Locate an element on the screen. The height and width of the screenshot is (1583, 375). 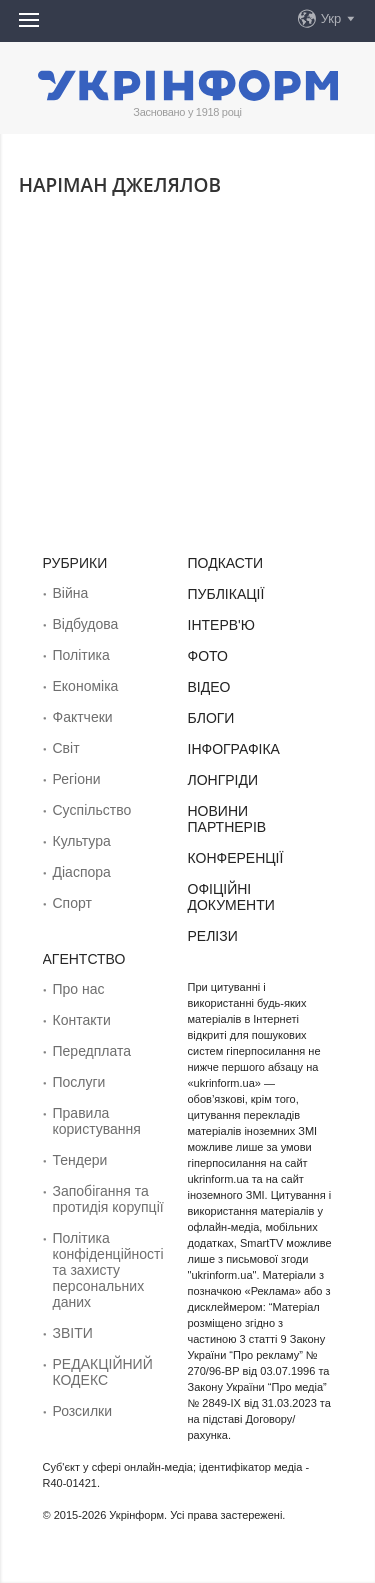
Відео is located at coordinates (209, 687).